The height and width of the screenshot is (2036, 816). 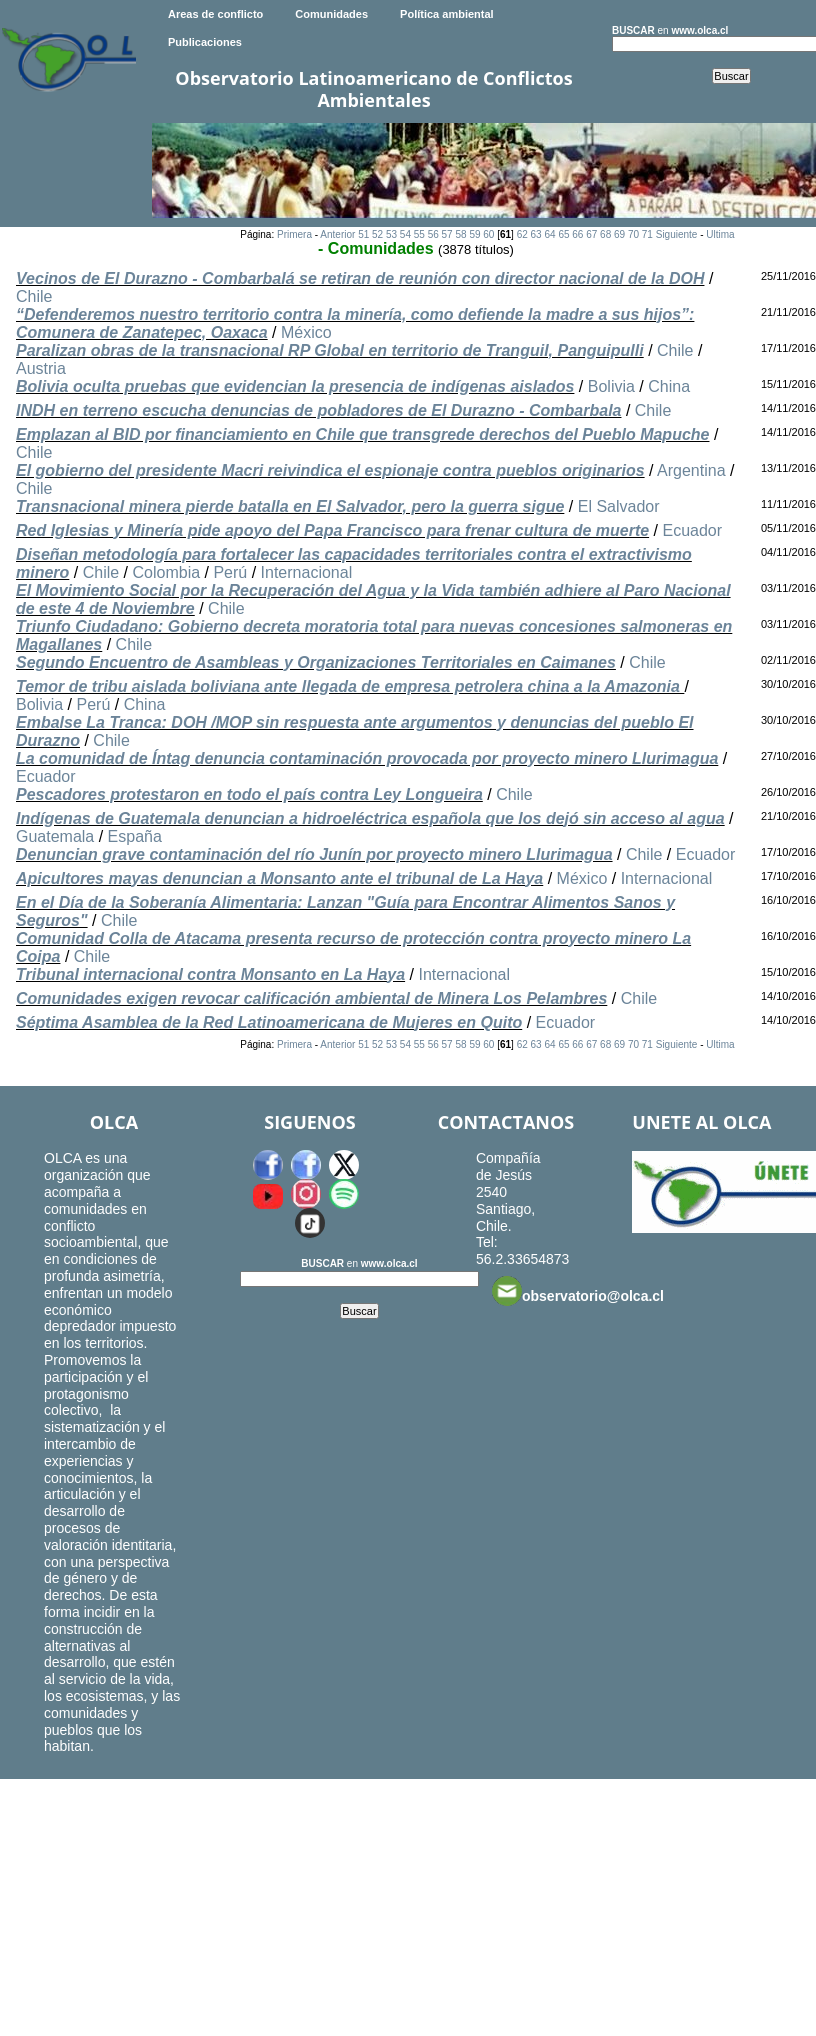 I want to click on Perú, so click(x=230, y=572).